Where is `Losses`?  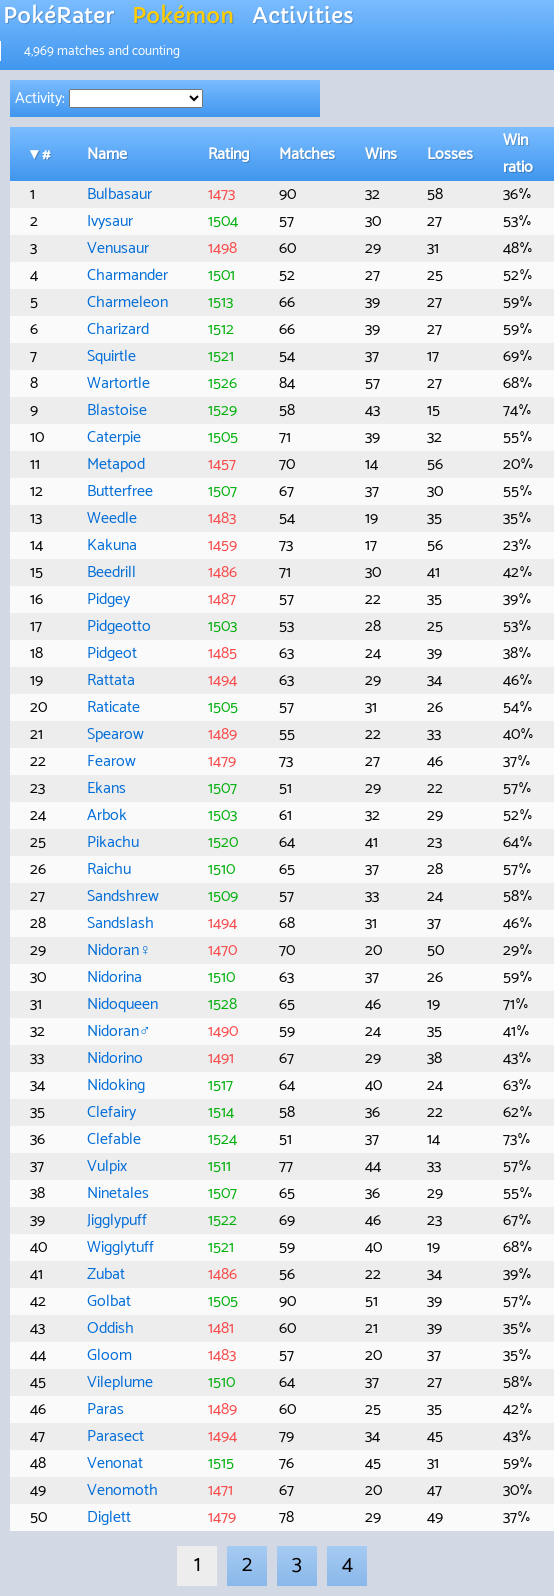 Losses is located at coordinates (450, 154).